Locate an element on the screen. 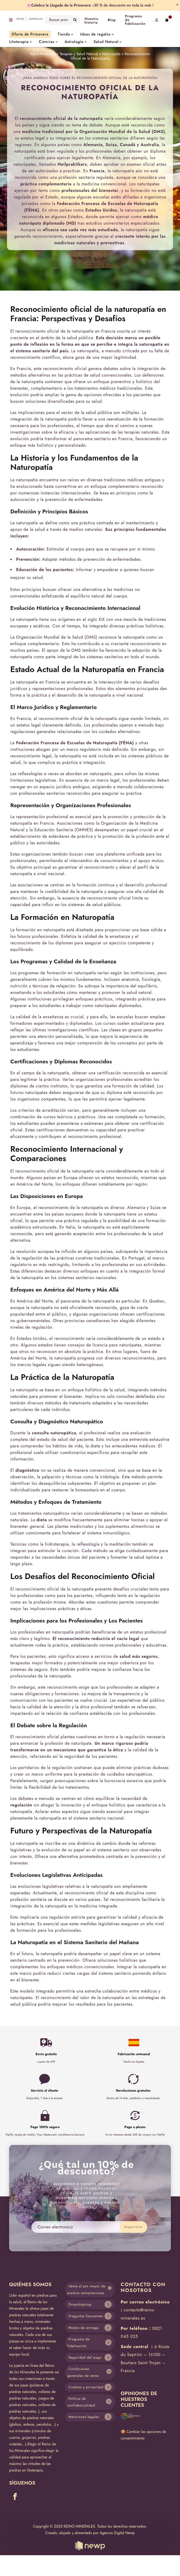 This screenshot has height=2576, width=180. pendulos is located at coordinates (44, 2424).